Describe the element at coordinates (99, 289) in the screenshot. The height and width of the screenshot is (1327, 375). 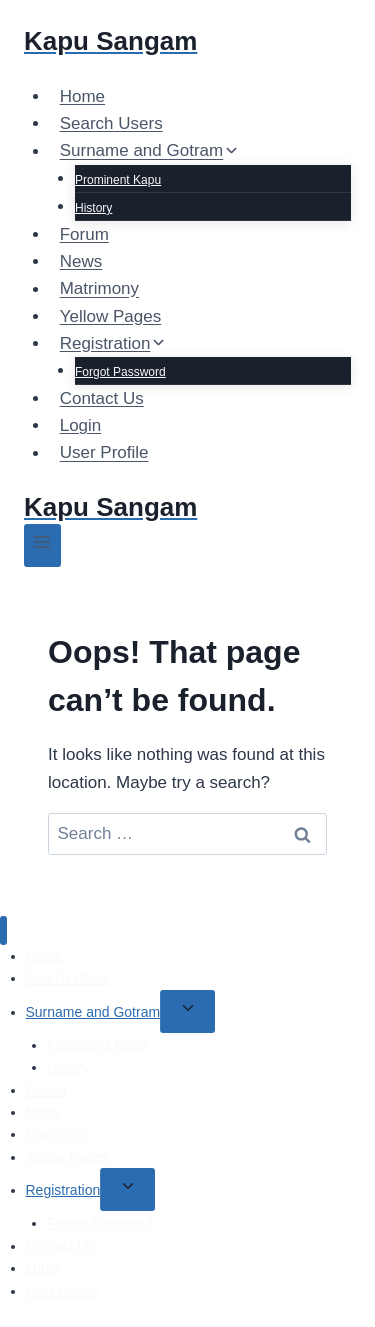
I see `Matrimony` at that location.